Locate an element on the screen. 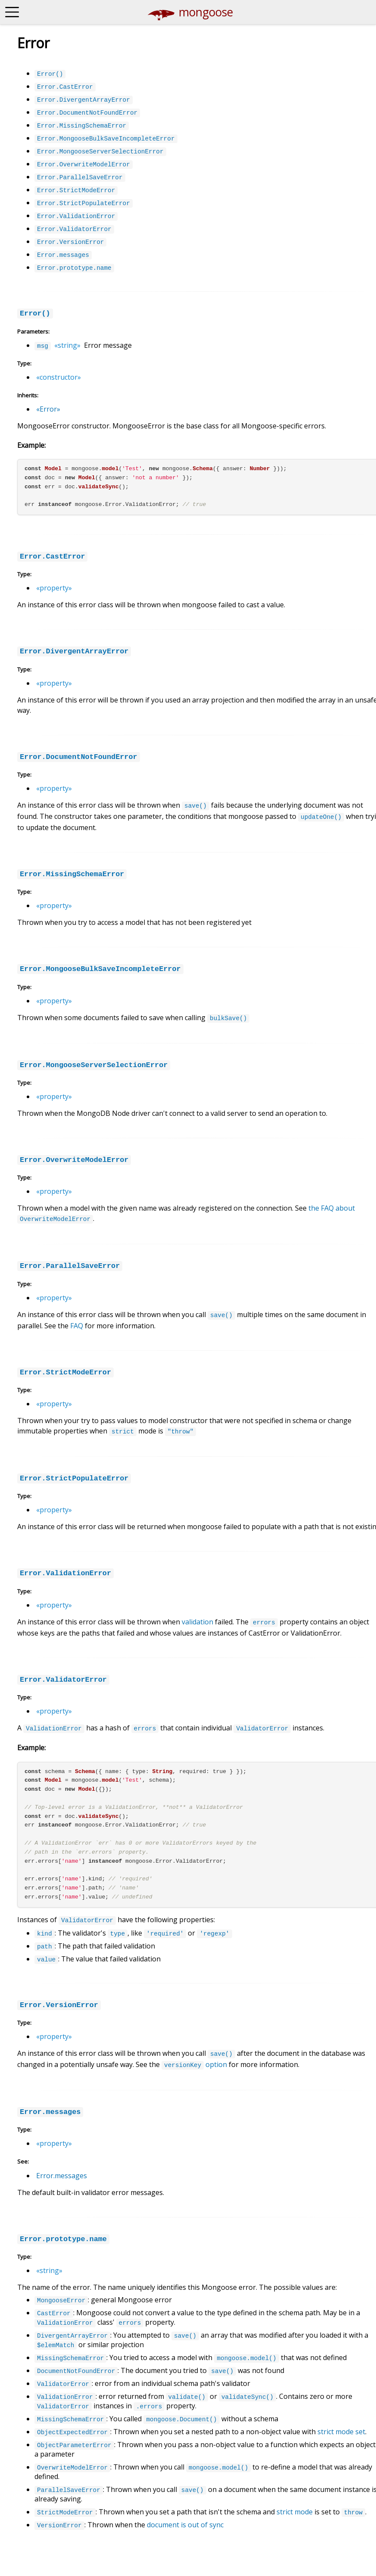 The height and width of the screenshot is (2576, 376). strict mode set is located at coordinates (341, 2431).